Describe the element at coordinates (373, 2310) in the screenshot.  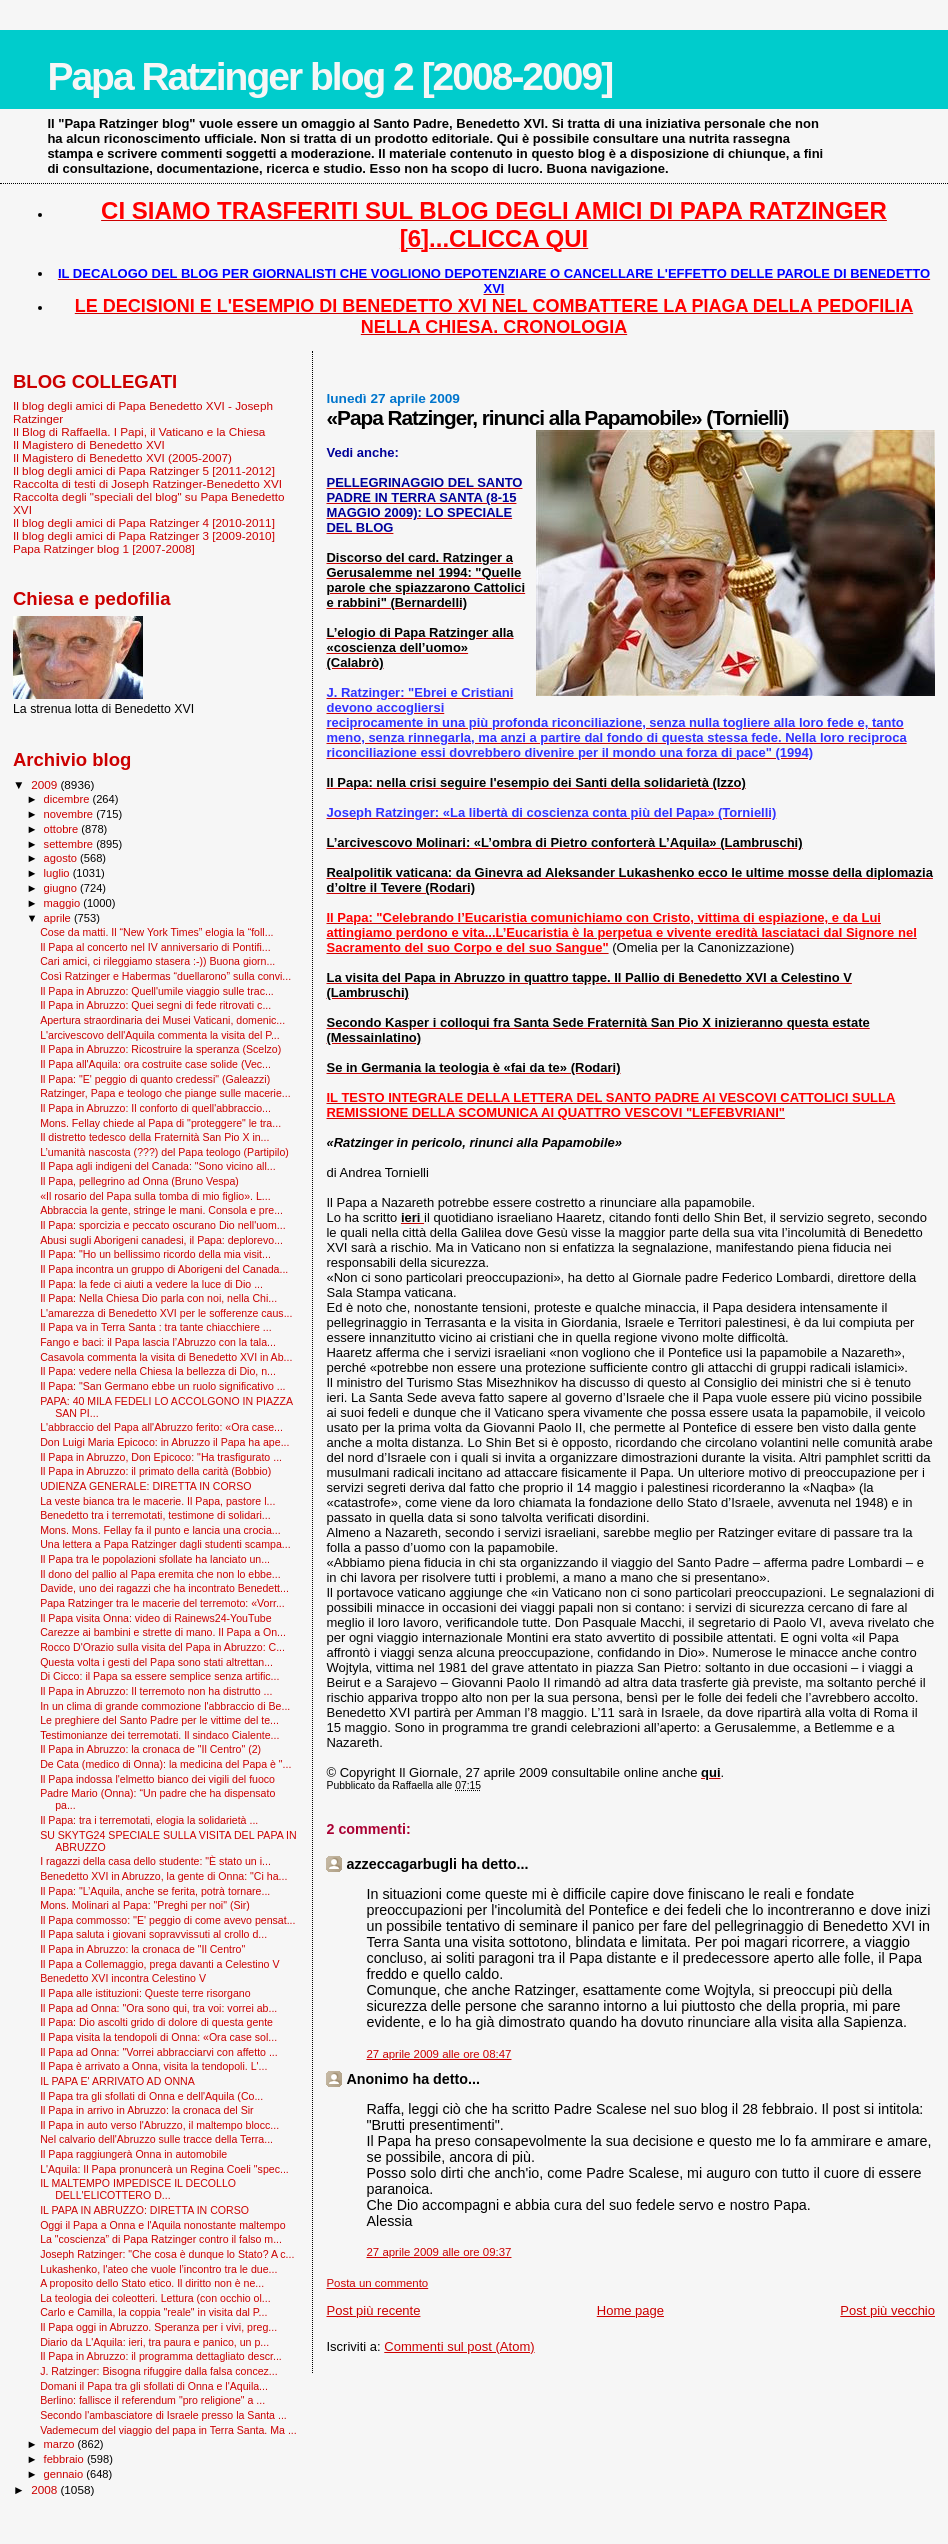
I see `Post più recente` at that location.